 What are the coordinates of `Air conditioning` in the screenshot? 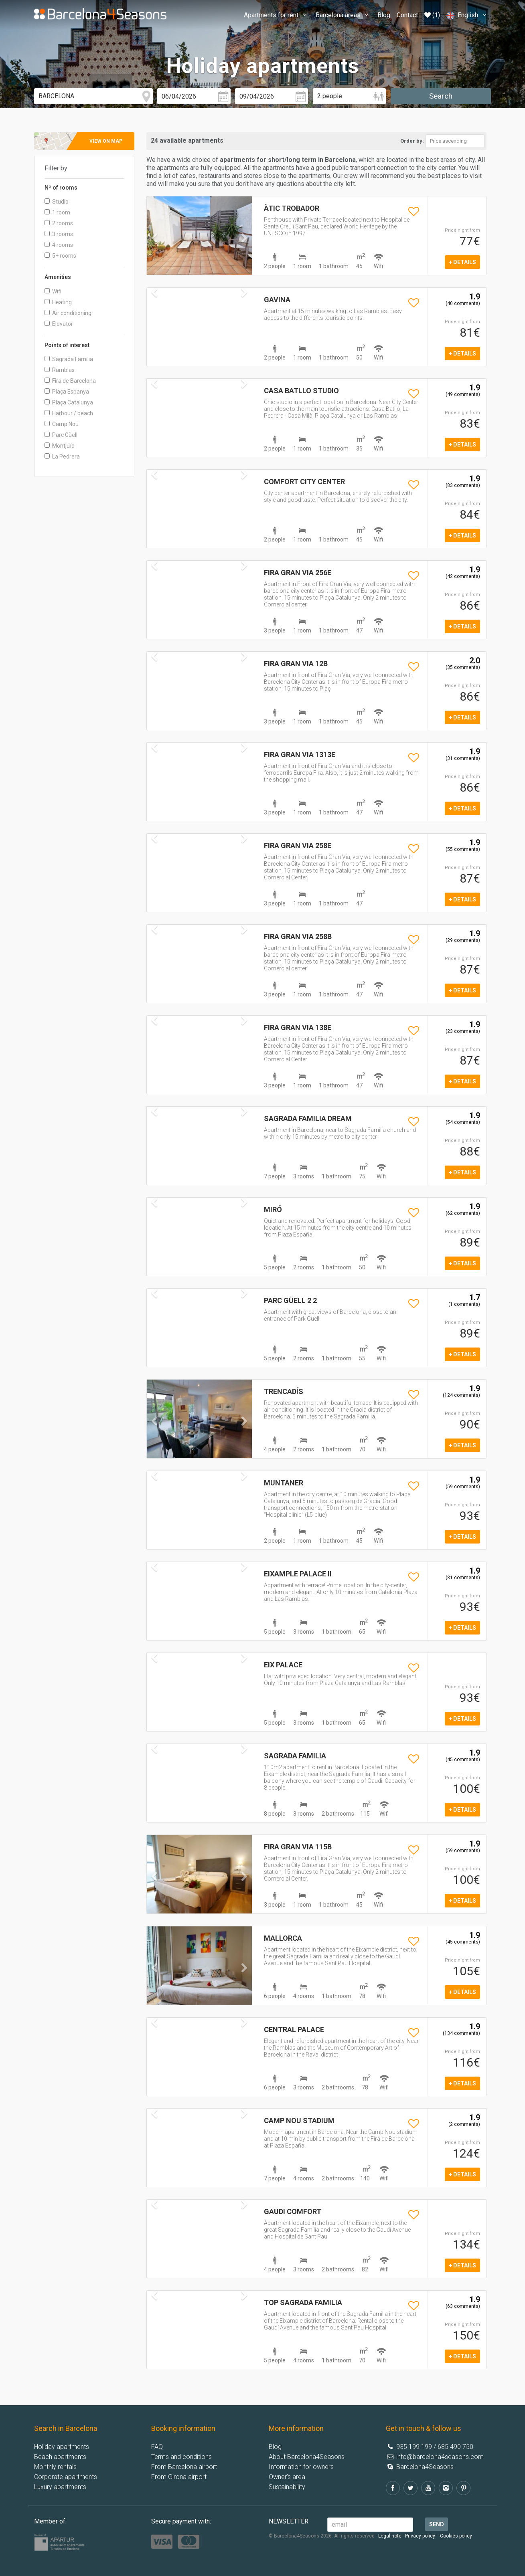 It's located at (68, 313).